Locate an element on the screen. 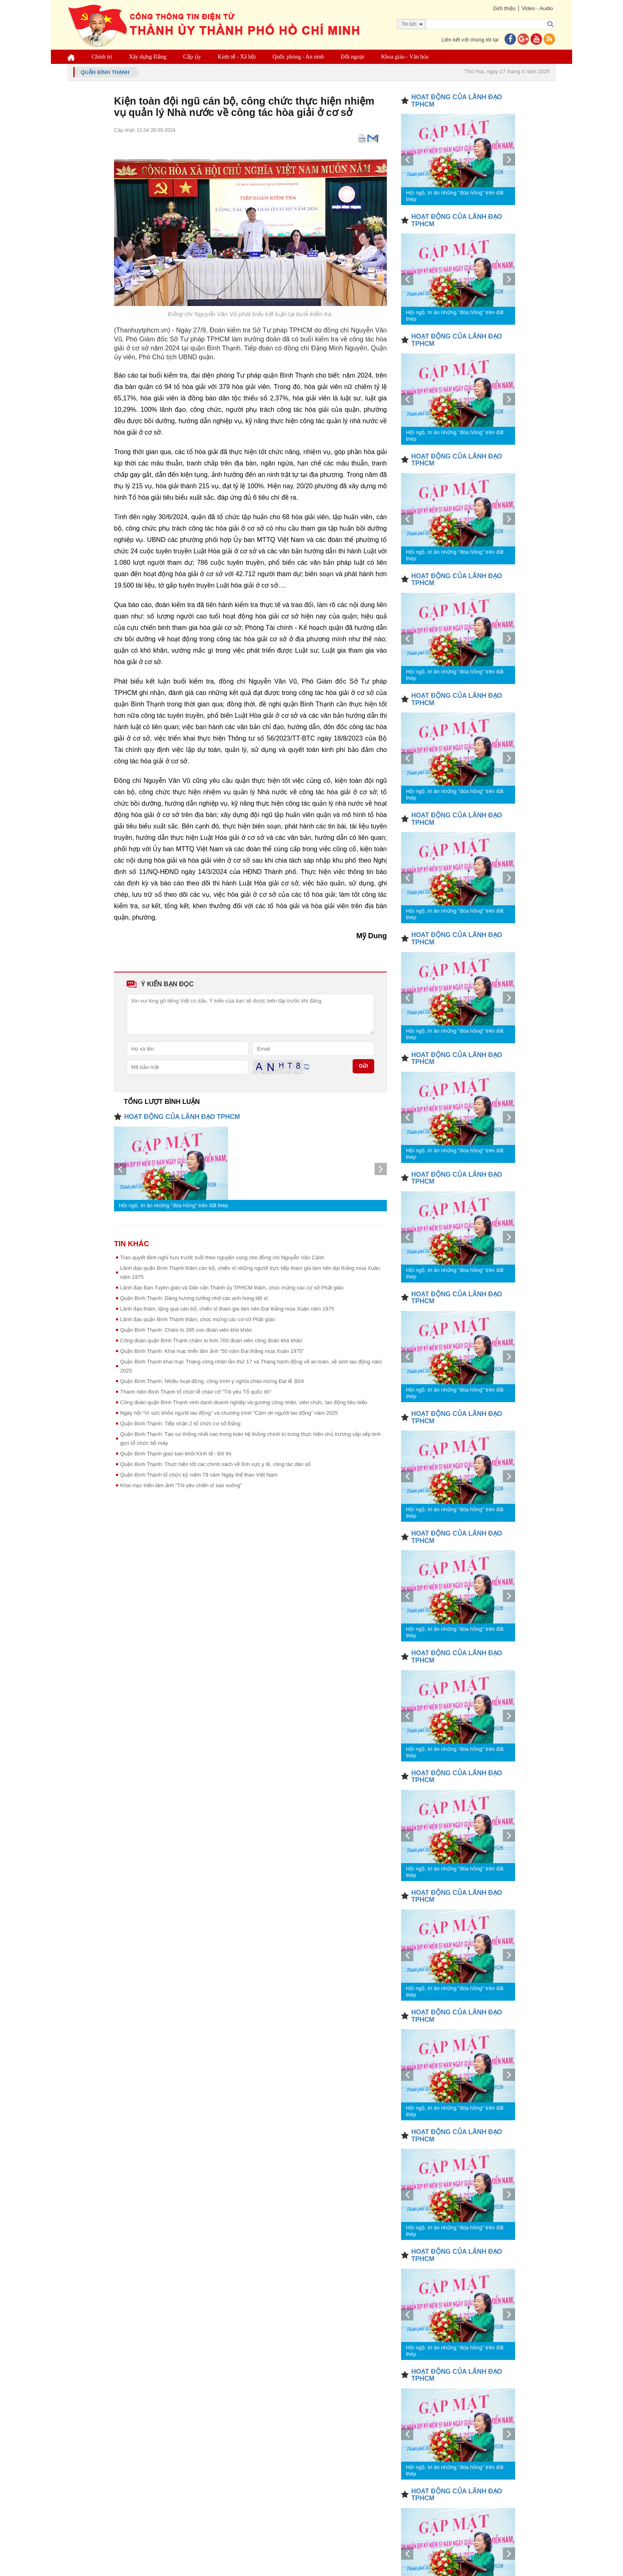 Image resolution: width=623 pixels, height=2576 pixels. Chính trị is located at coordinates (102, 57).